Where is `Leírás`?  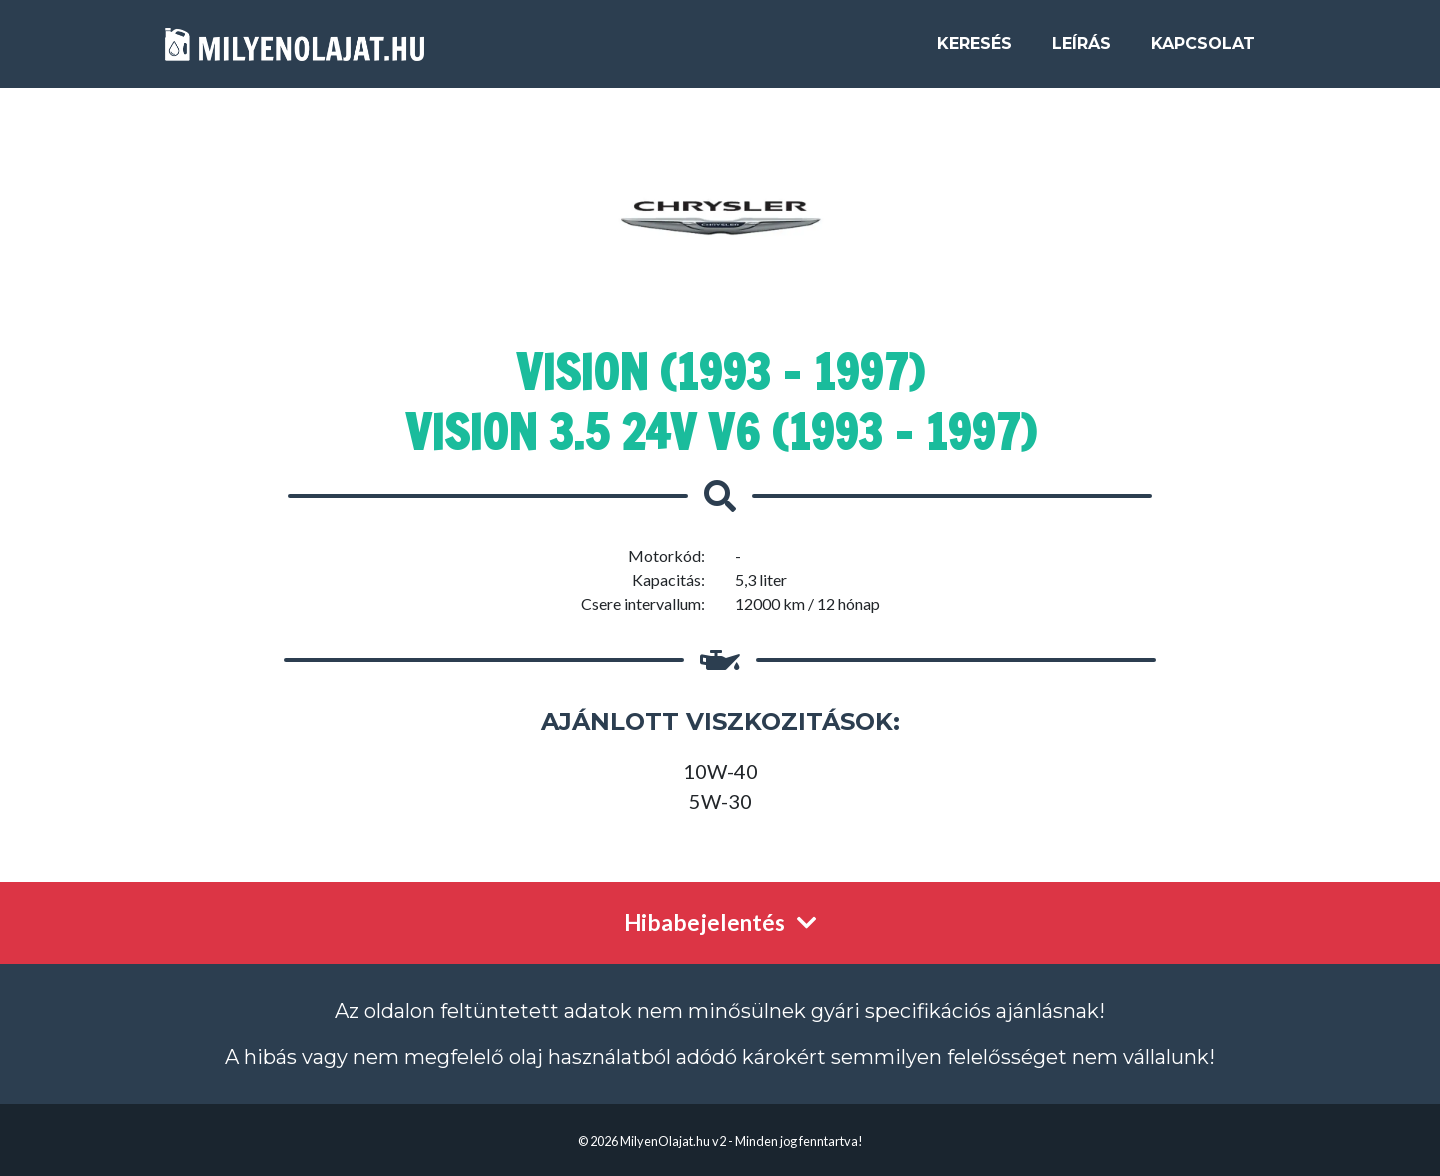
Leírás is located at coordinates (1081, 51).